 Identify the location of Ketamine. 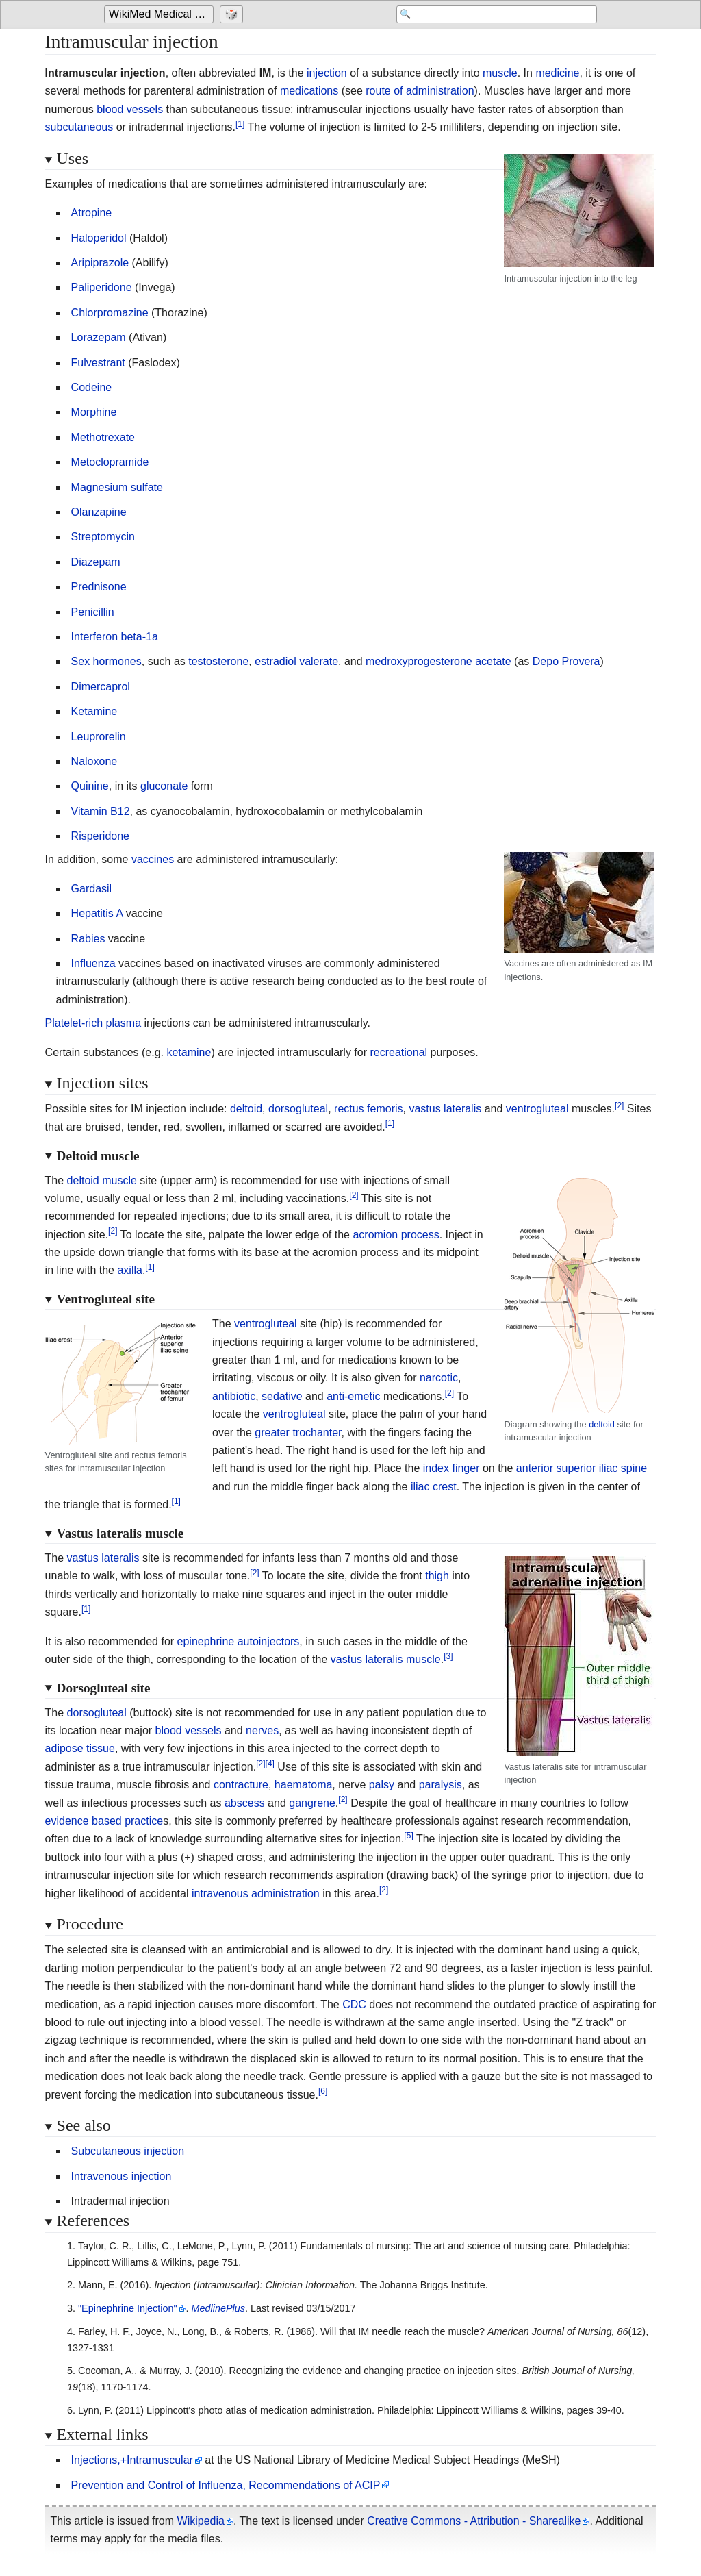
(94, 711).